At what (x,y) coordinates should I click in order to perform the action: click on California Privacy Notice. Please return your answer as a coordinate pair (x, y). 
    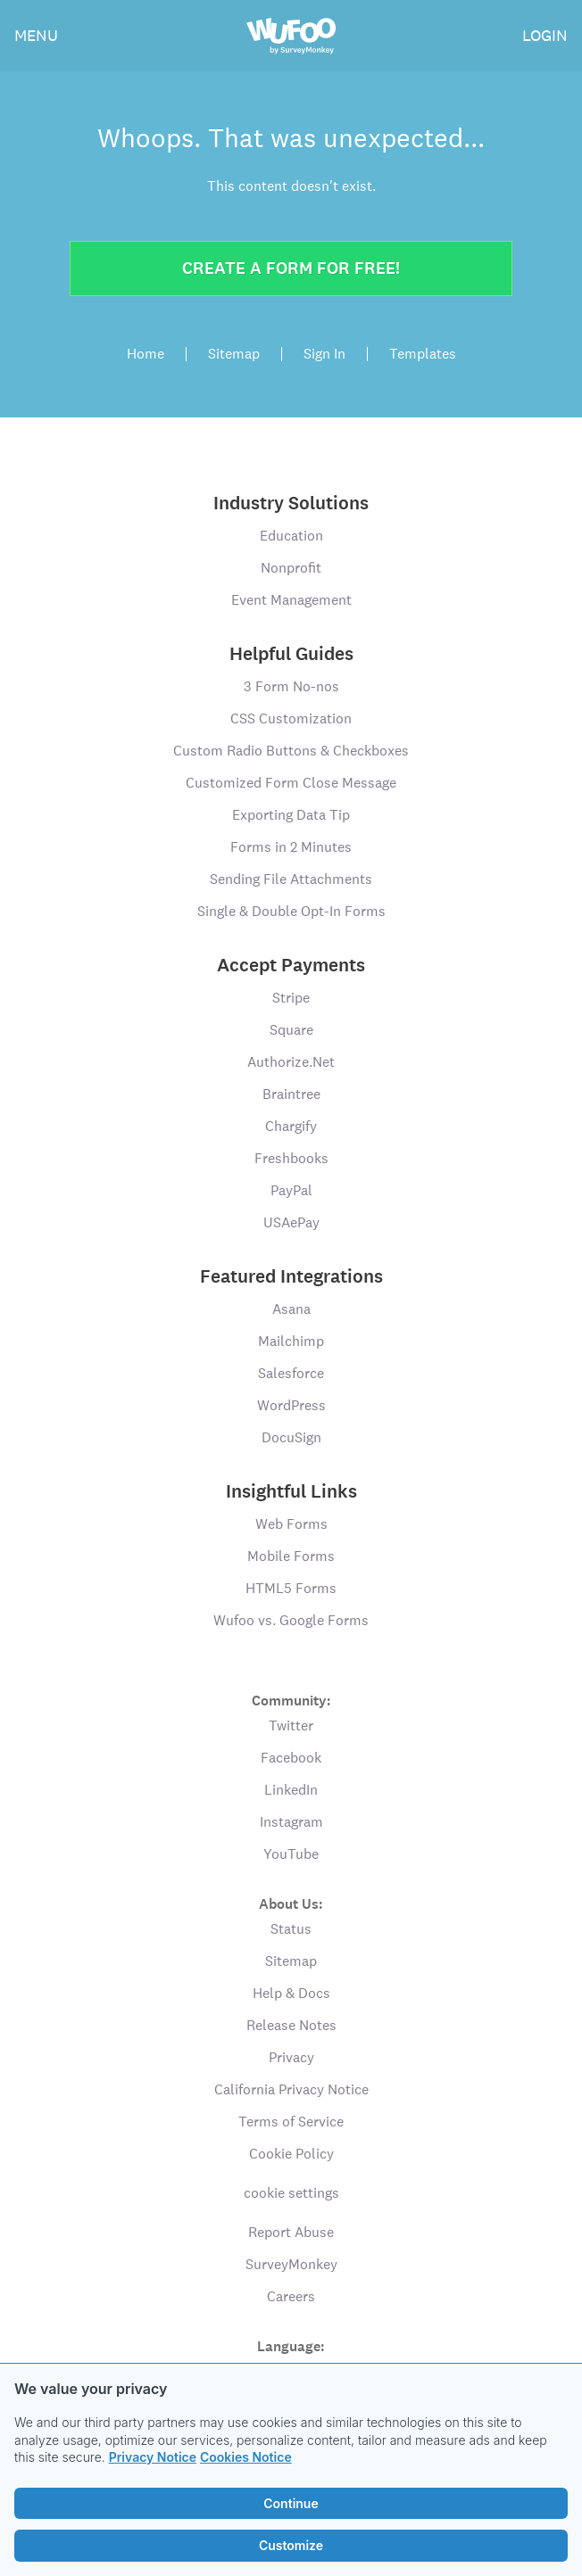
    Looking at the image, I should click on (291, 2089).